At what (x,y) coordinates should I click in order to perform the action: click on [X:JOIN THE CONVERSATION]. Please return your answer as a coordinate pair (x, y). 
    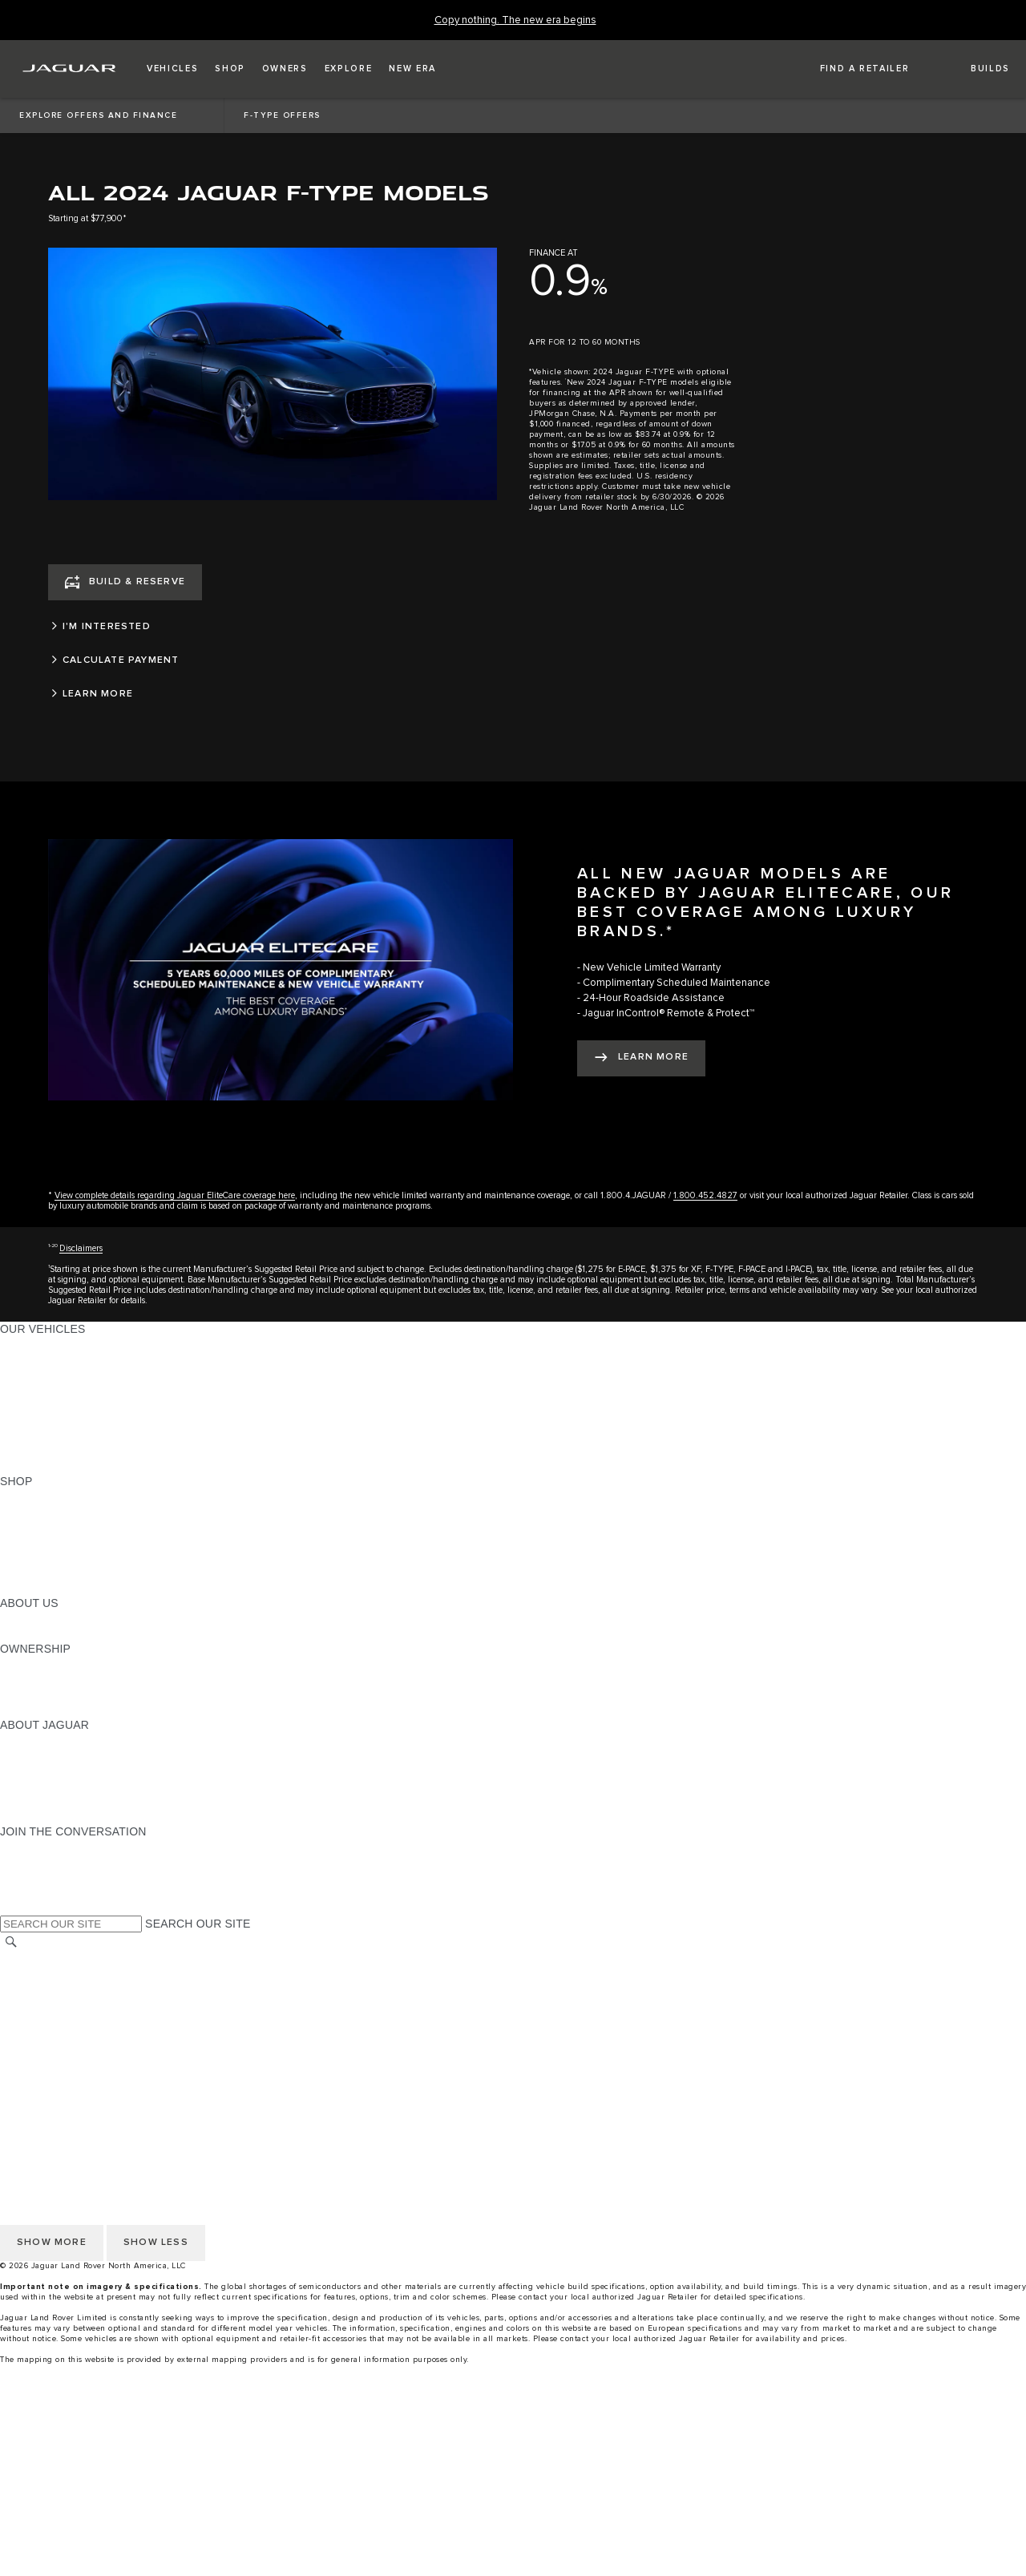
    Looking at the image, I should click on (11, 1907).